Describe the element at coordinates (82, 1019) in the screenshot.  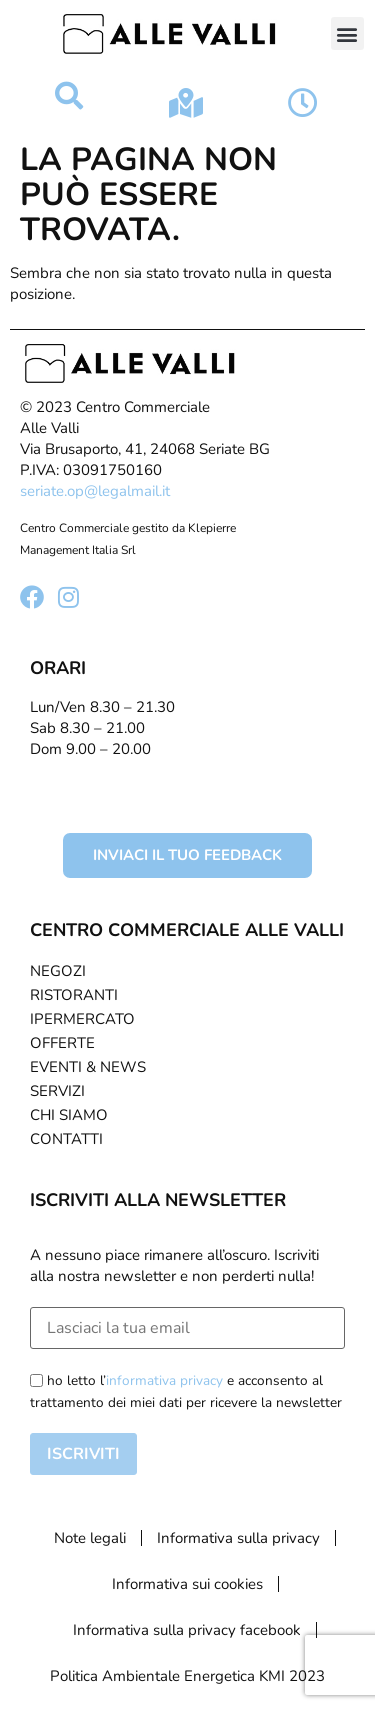
I see `Ipermercato` at that location.